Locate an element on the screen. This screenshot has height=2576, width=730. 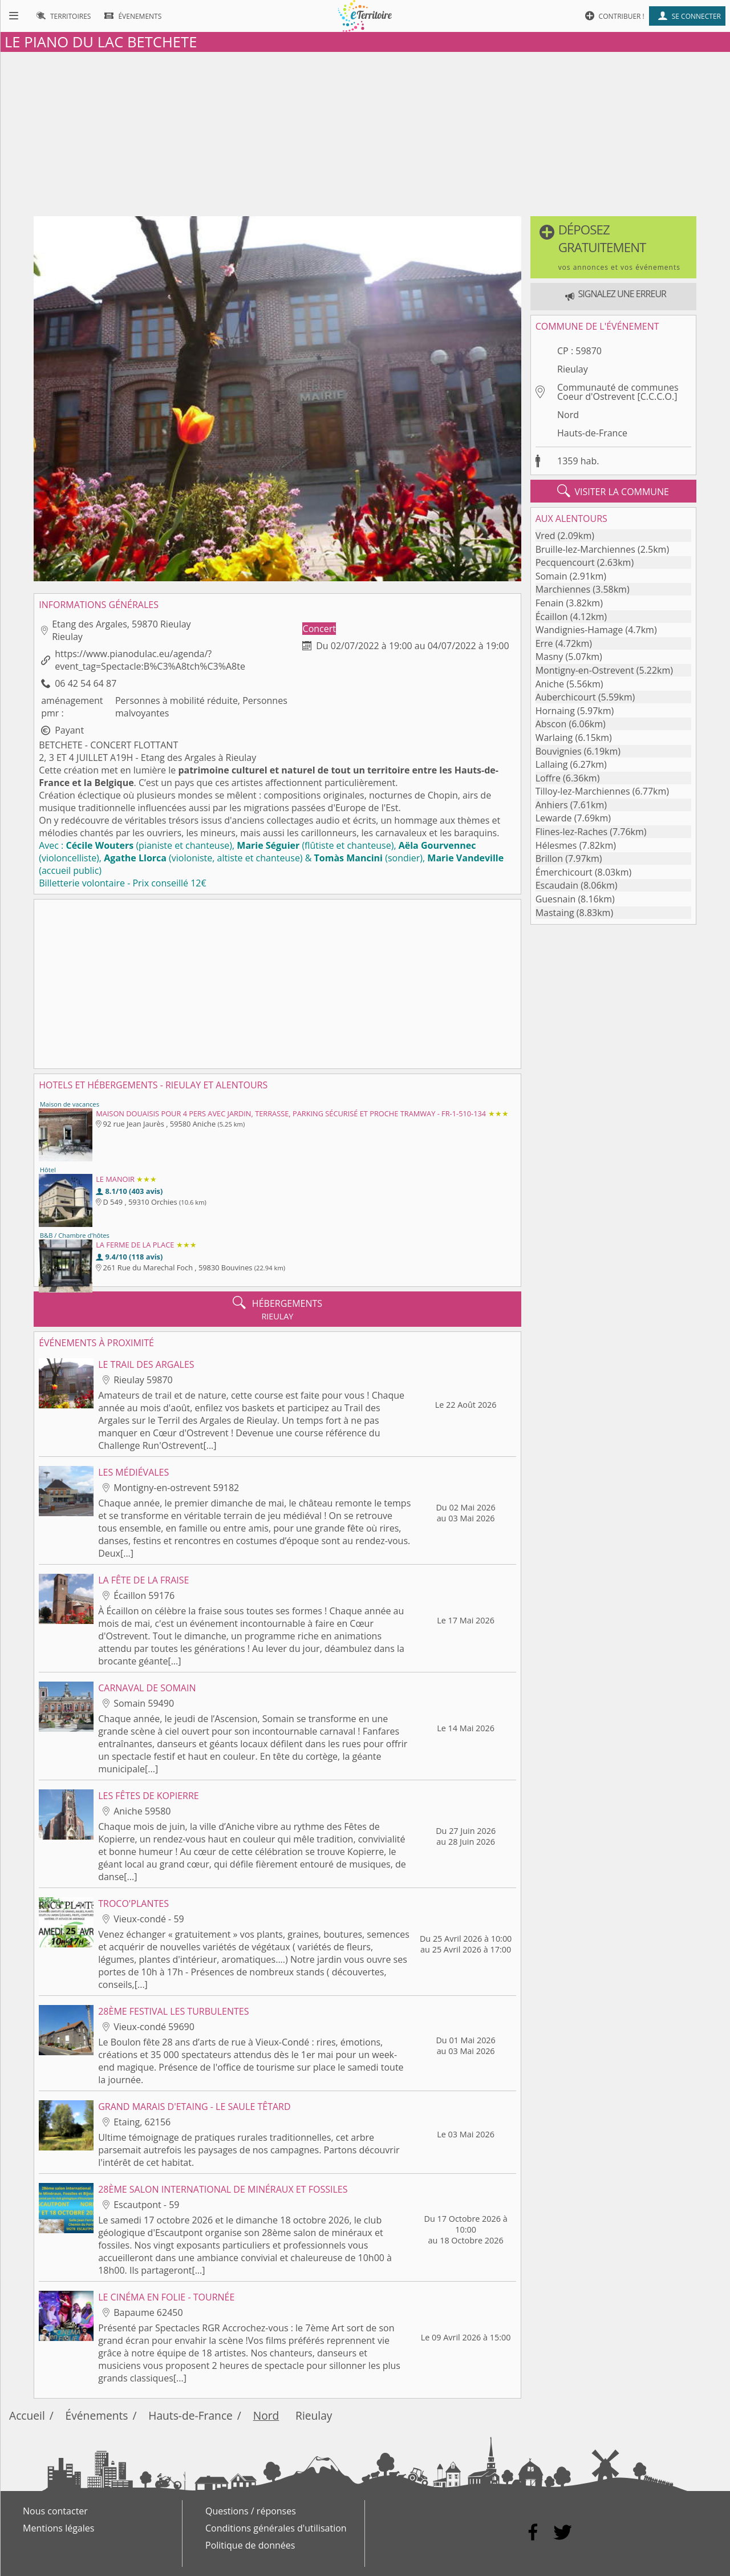
Tilloy-lez-Marchiennes is located at coordinates (583, 791).